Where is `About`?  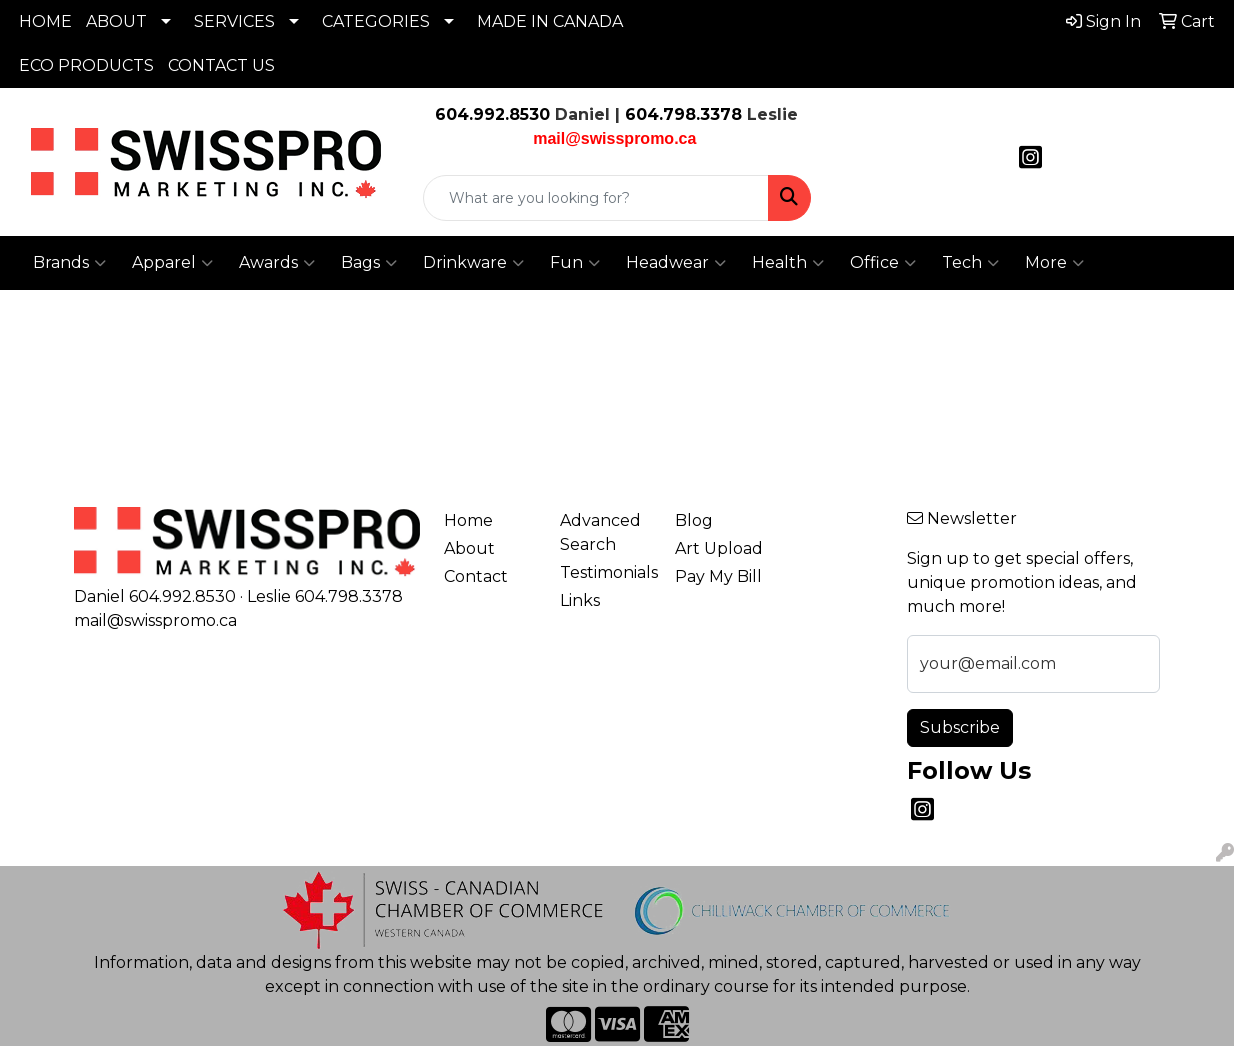
About is located at coordinates (469, 548).